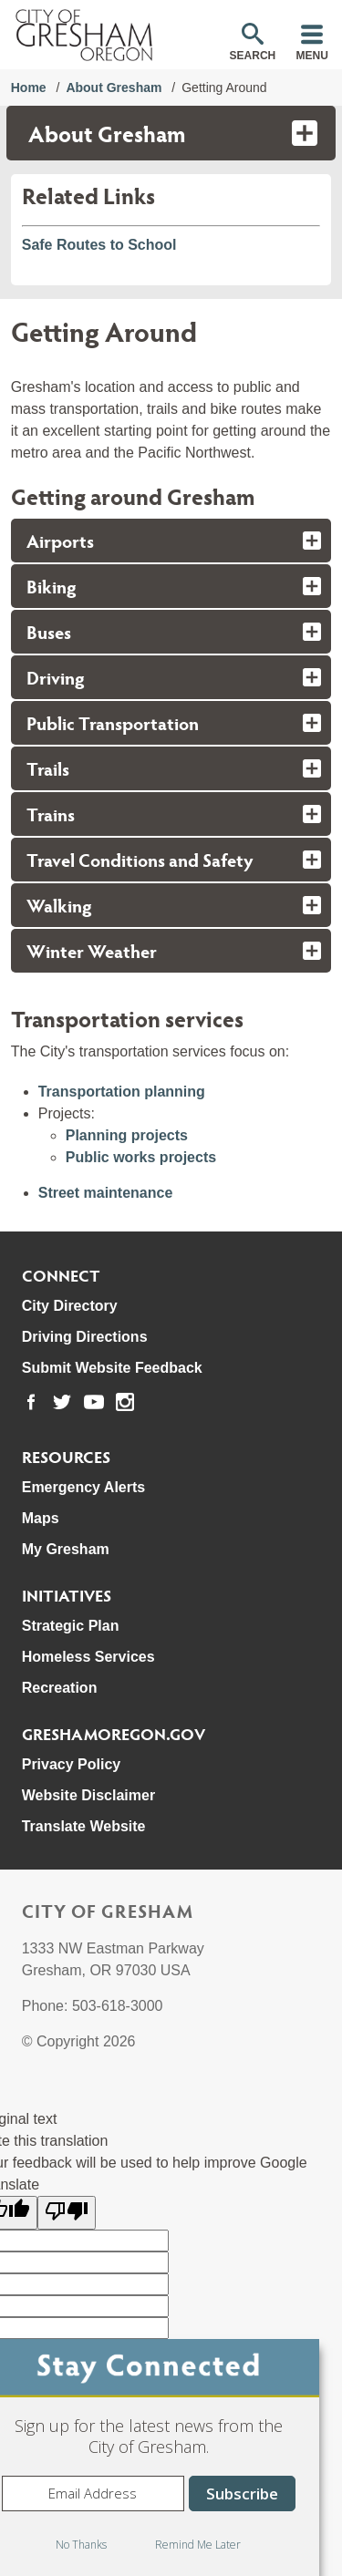 The width and height of the screenshot is (342, 2576). What do you see at coordinates (125, 1402) in the screenshot?
I see `[link to our instagram page]` at bounding box center [125, 1402].